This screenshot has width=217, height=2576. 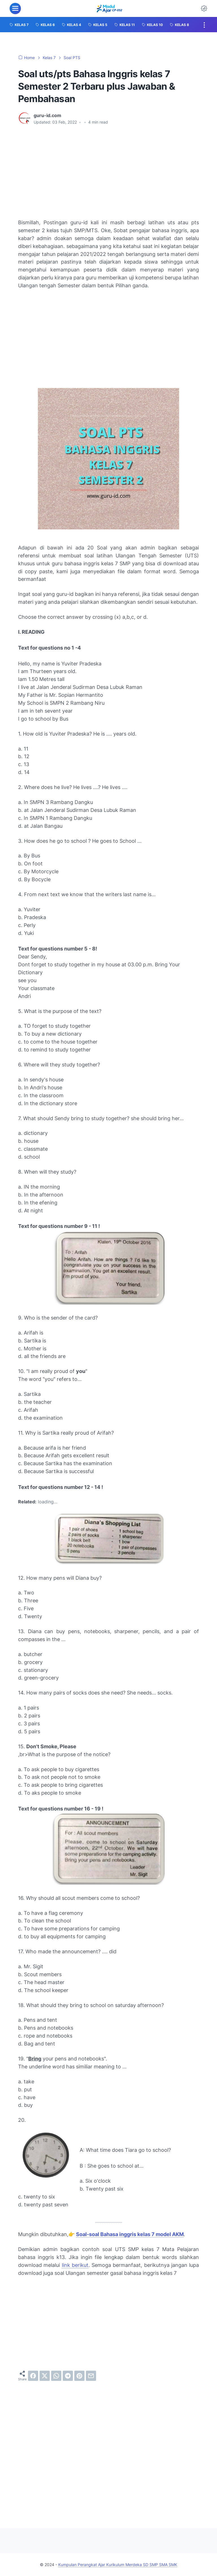 I want to click on Kumpulan Perangkat Ajar Kurikulum Merdeka SD SMP SMA SMK, so click(x=117, y=2564).